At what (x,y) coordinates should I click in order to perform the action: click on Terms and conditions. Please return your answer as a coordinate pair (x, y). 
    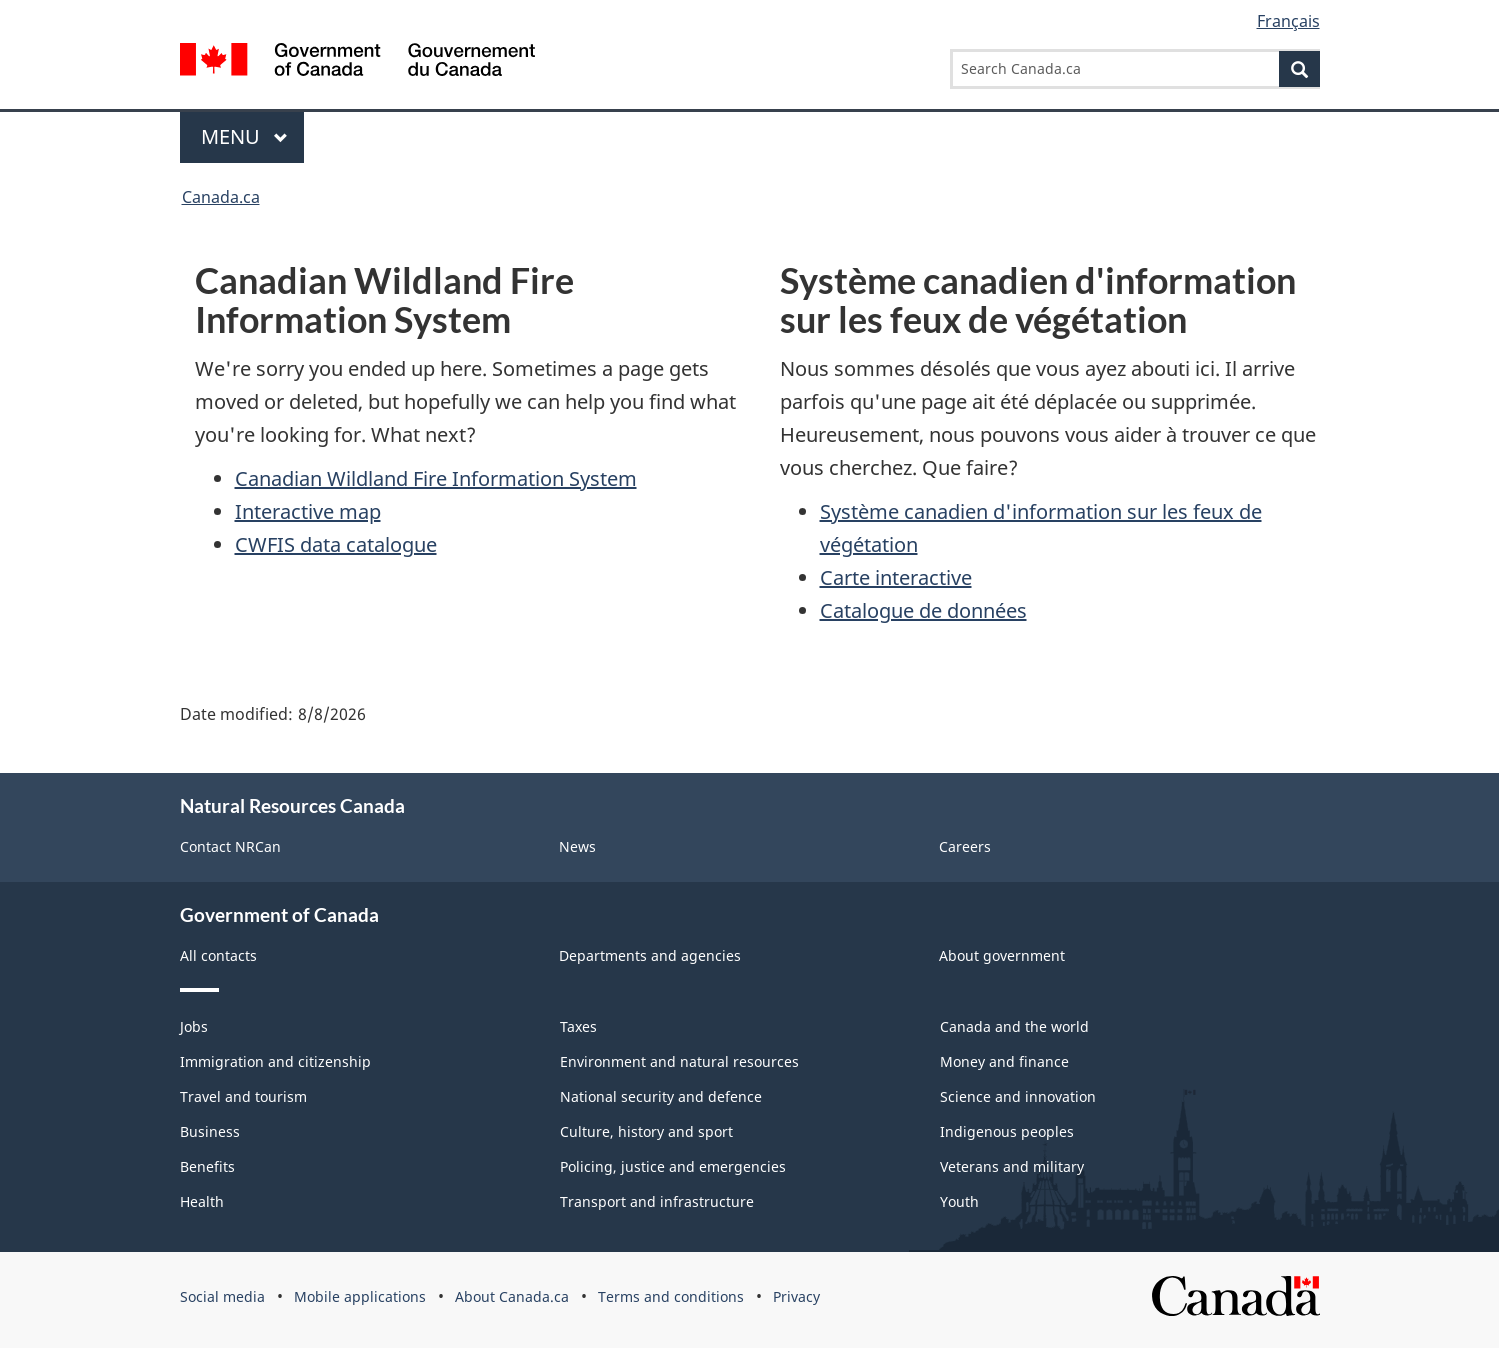
    Looking at the image, I should click on (671, 1296).